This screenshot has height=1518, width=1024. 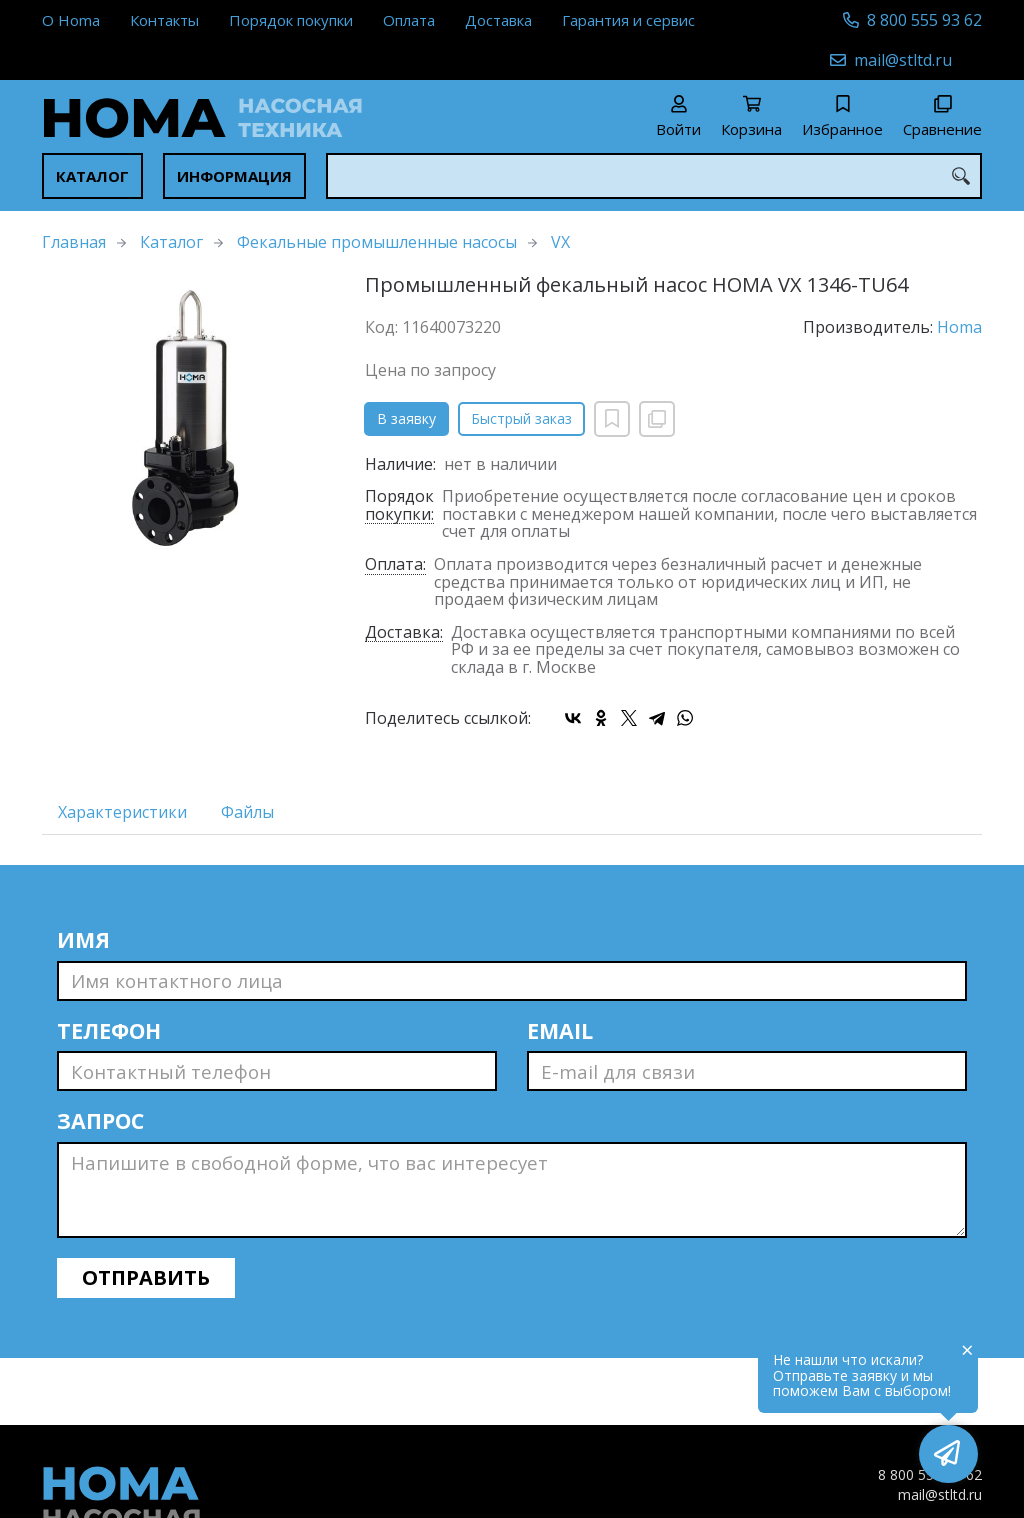 I want to click on 8 800 555 93 62, so click(x=924, y=20).